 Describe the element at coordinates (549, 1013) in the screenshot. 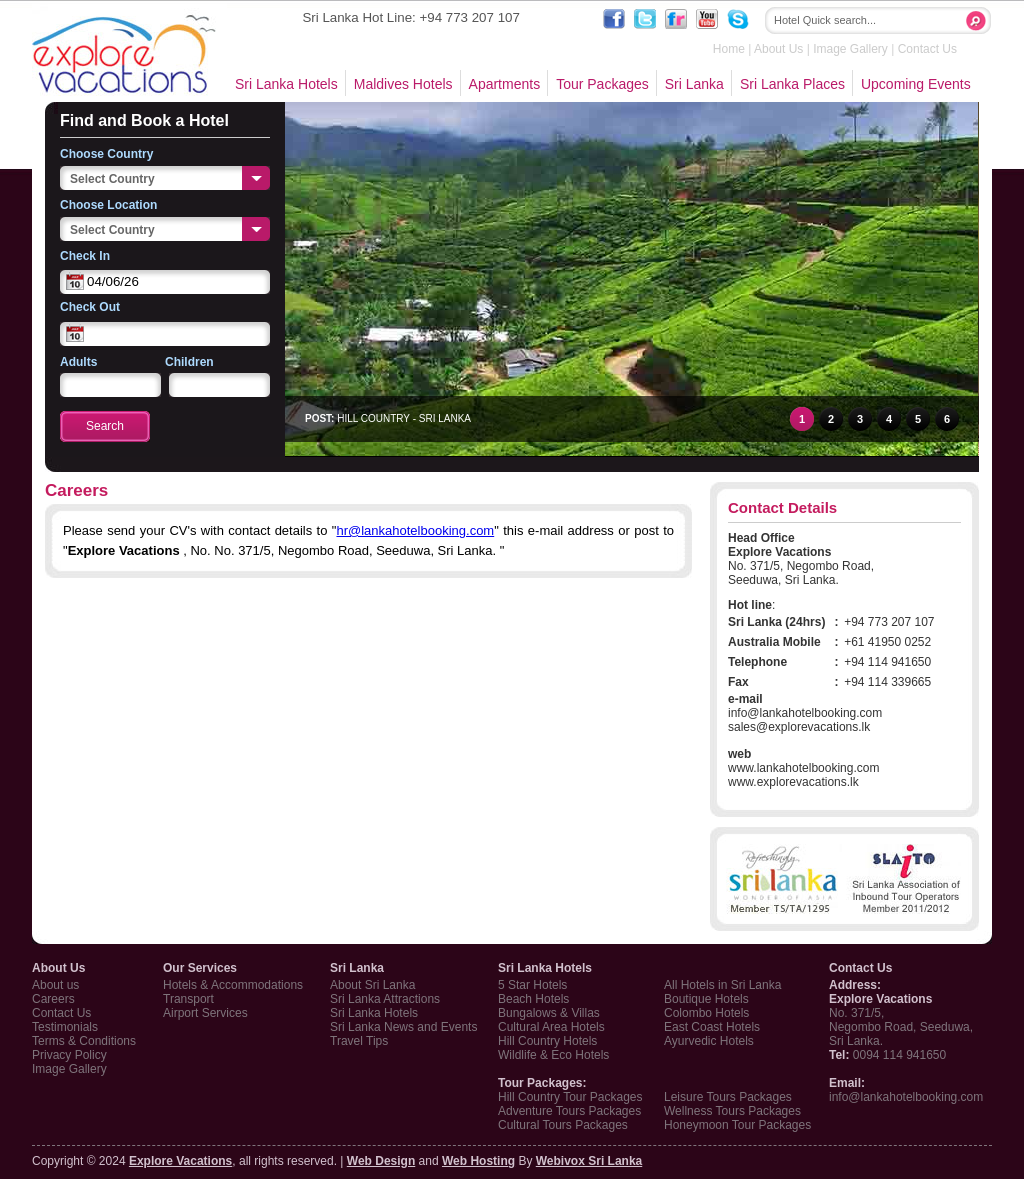

I see `Bungalows & Villas` at that location.